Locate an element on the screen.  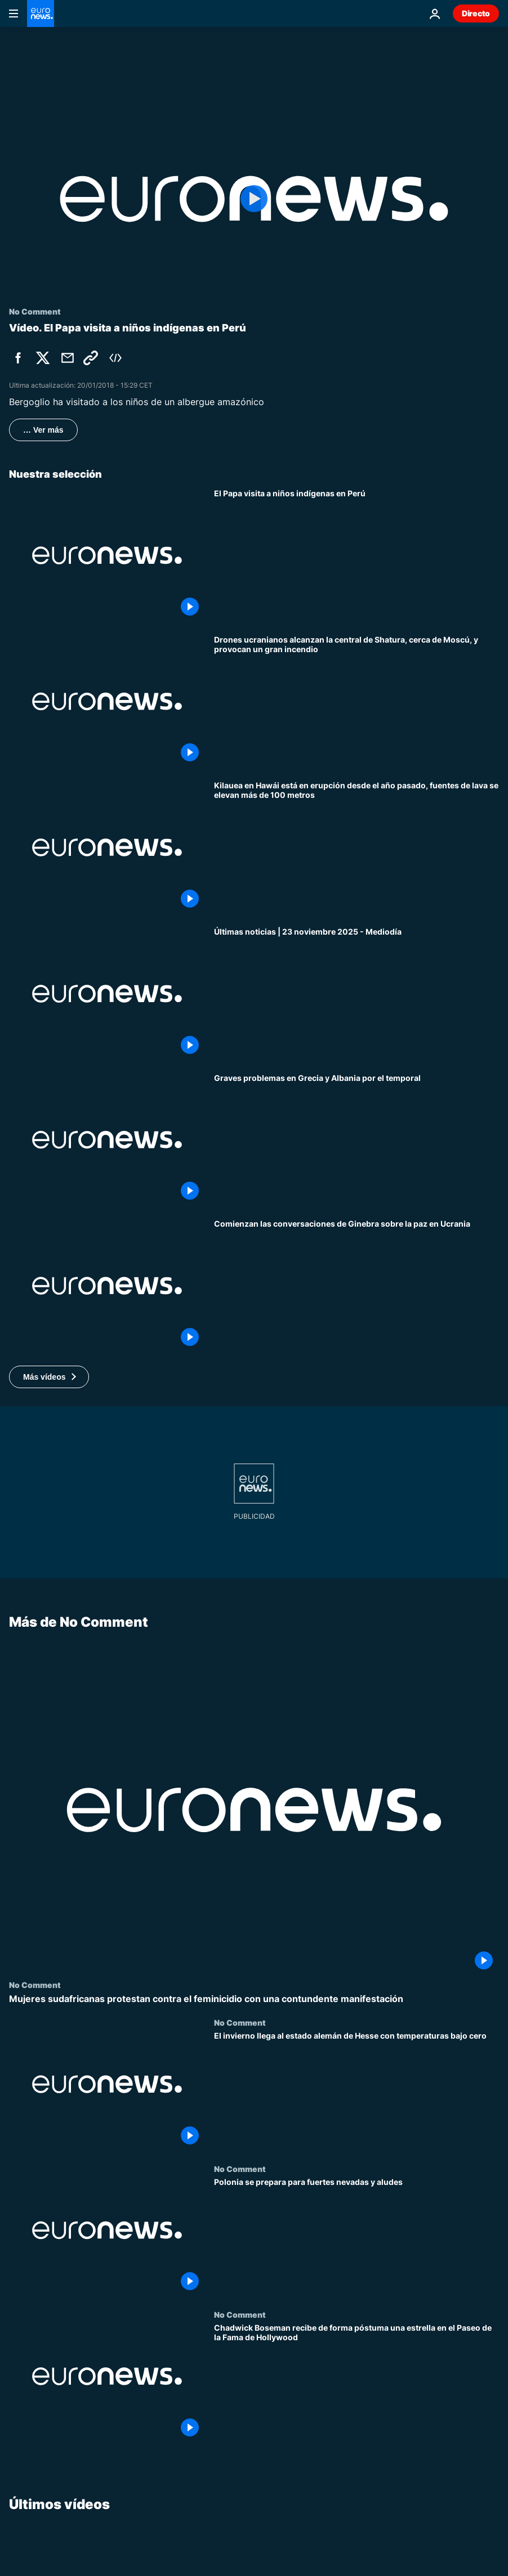
[El Papa visita a niños indígenas en Perú] is located at coordinates (356, 555).